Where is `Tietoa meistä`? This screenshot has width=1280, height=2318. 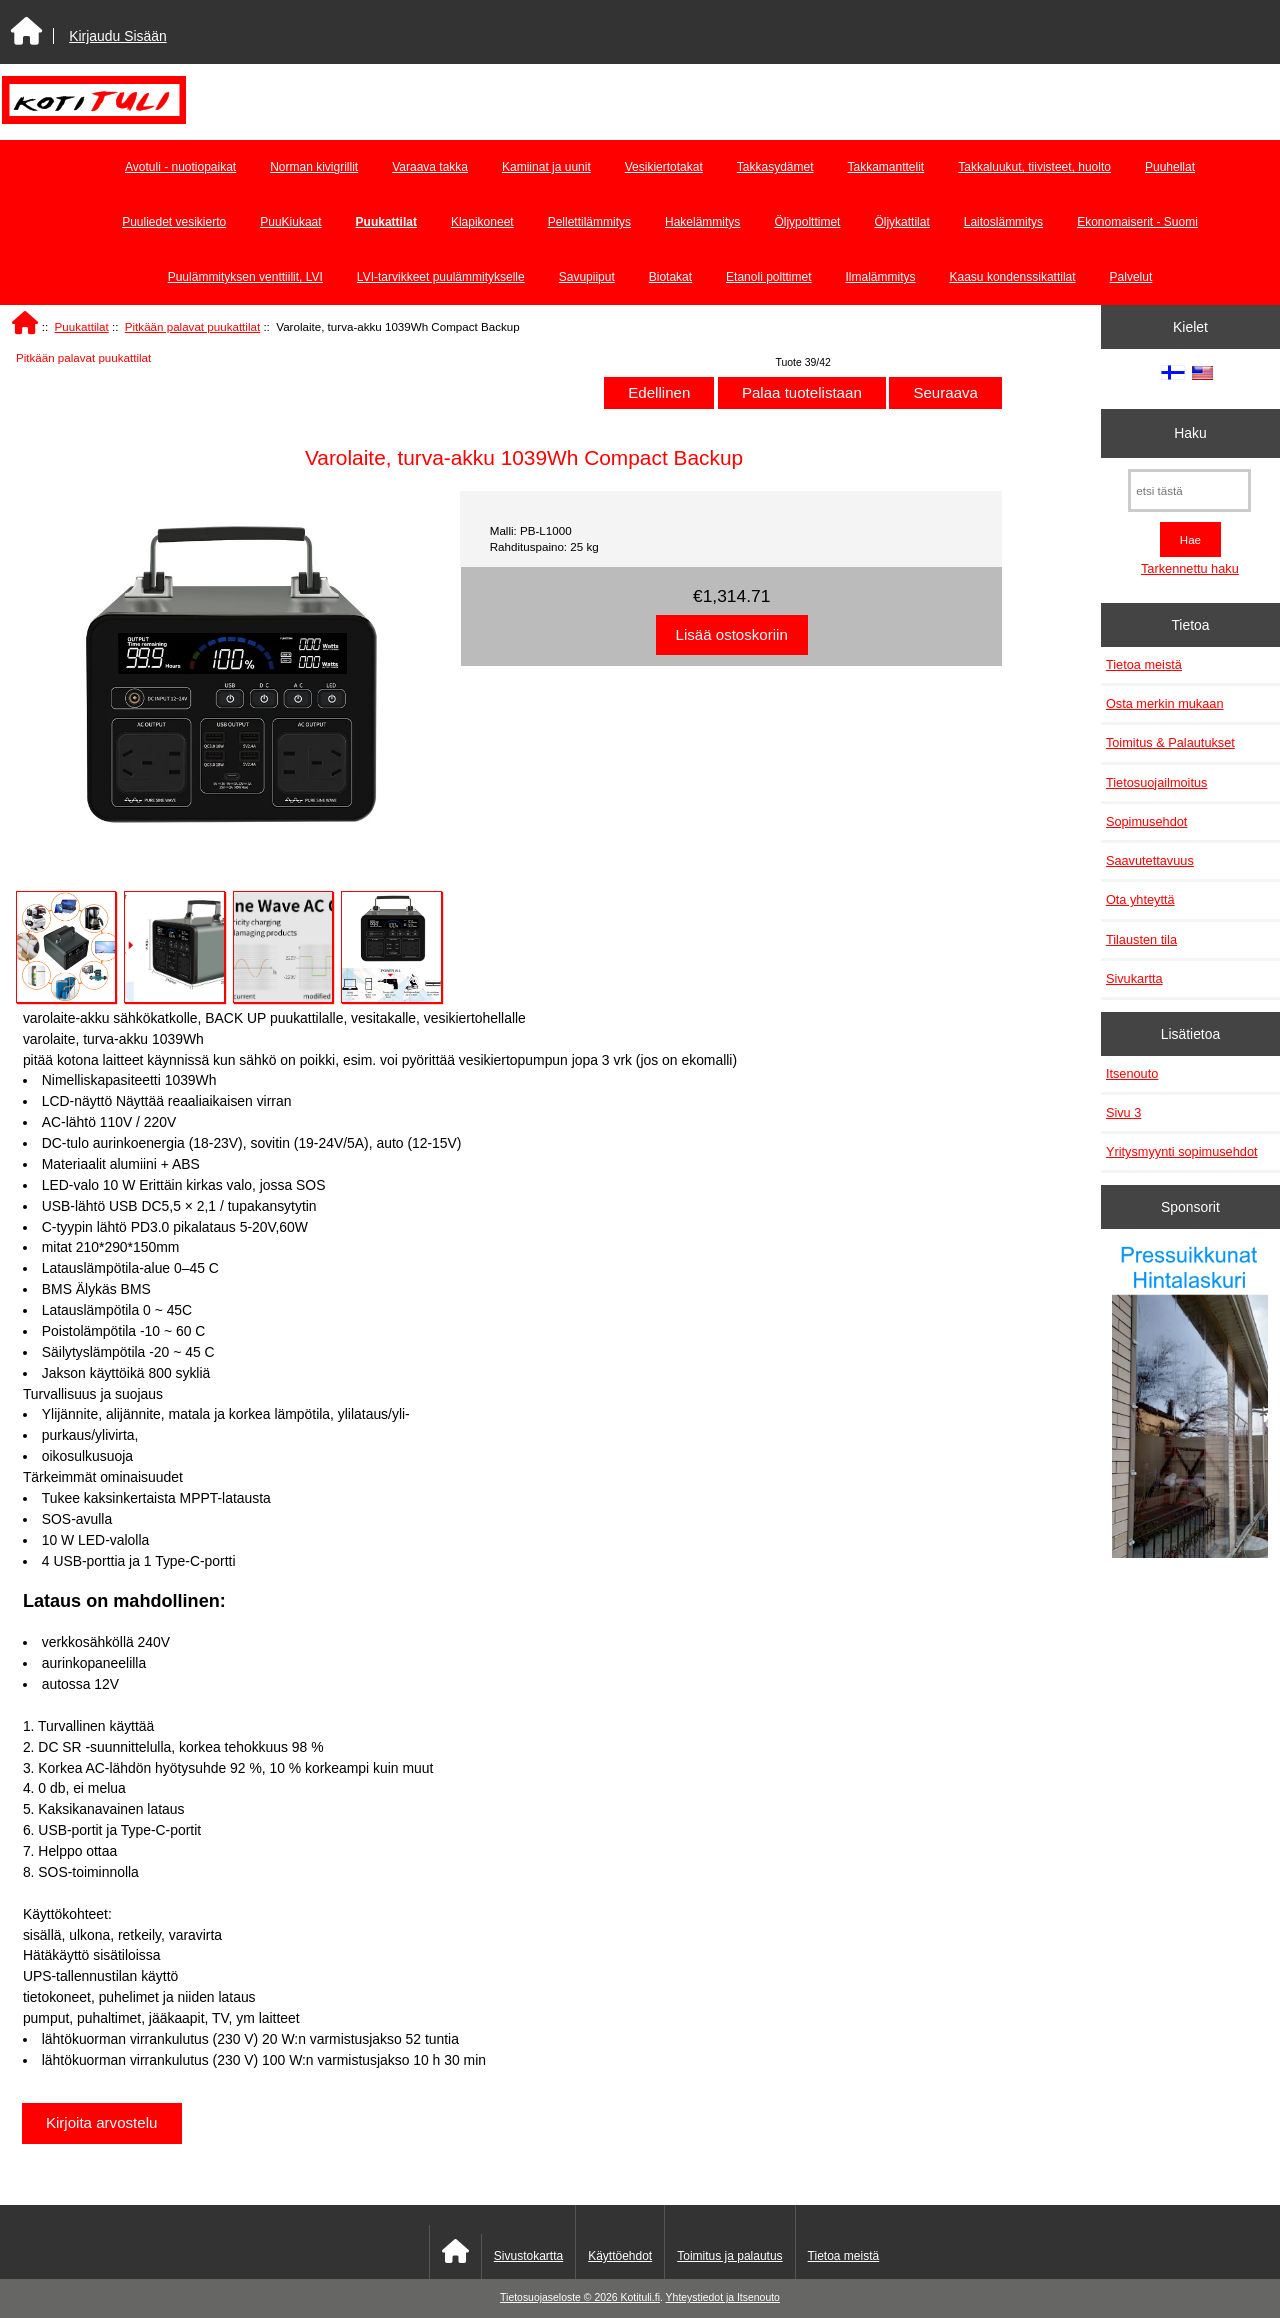 Tietoa meistä is located at coordinates (1144, 664).